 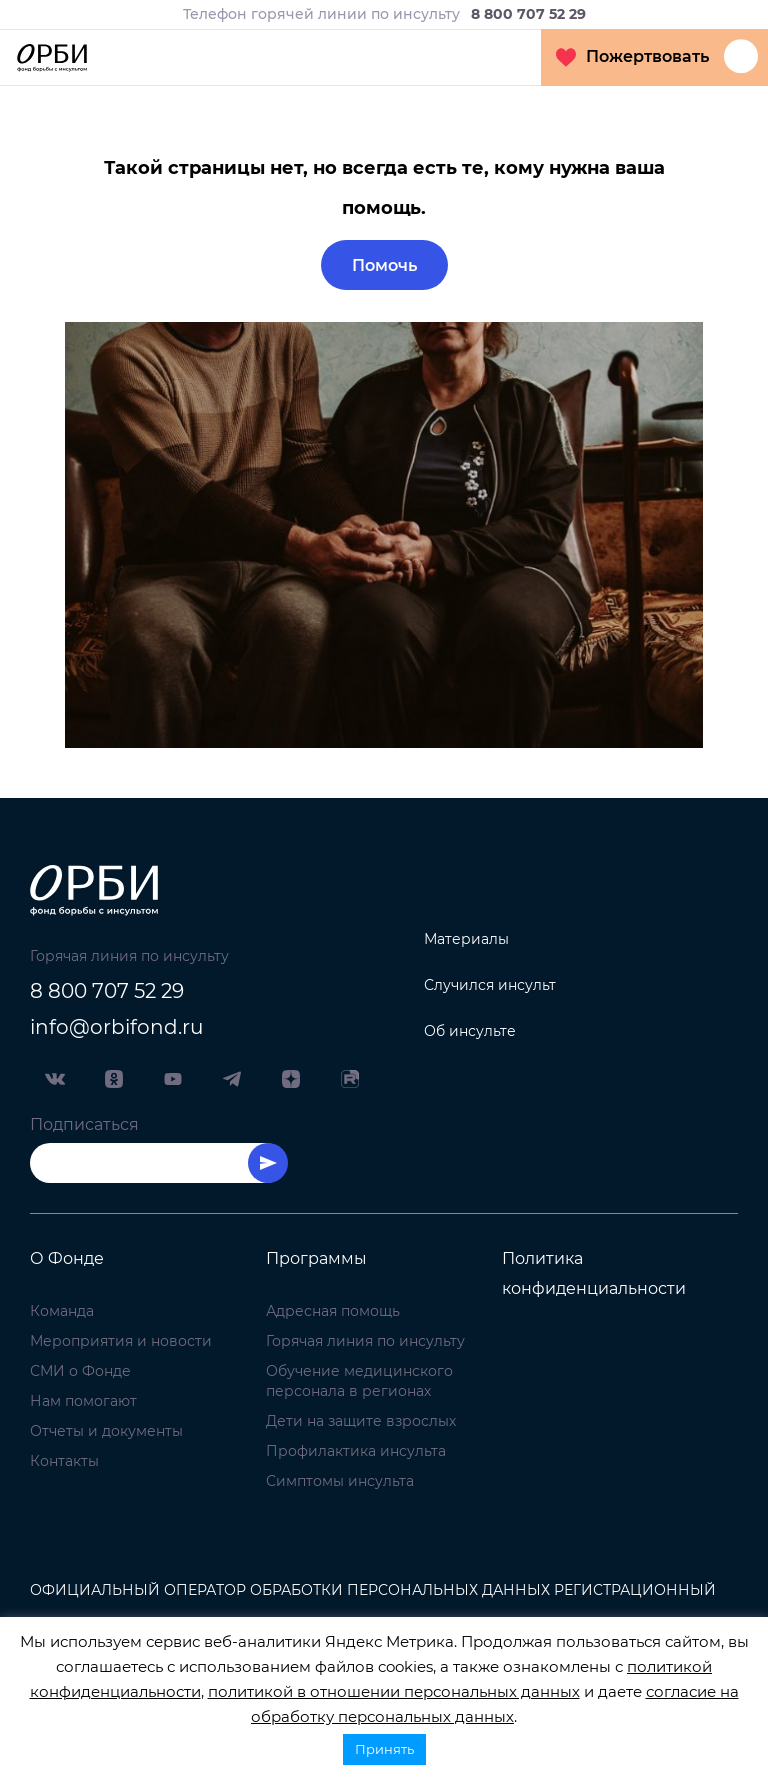 I want to click on Нам помогают, so click(x=83, y=1401).